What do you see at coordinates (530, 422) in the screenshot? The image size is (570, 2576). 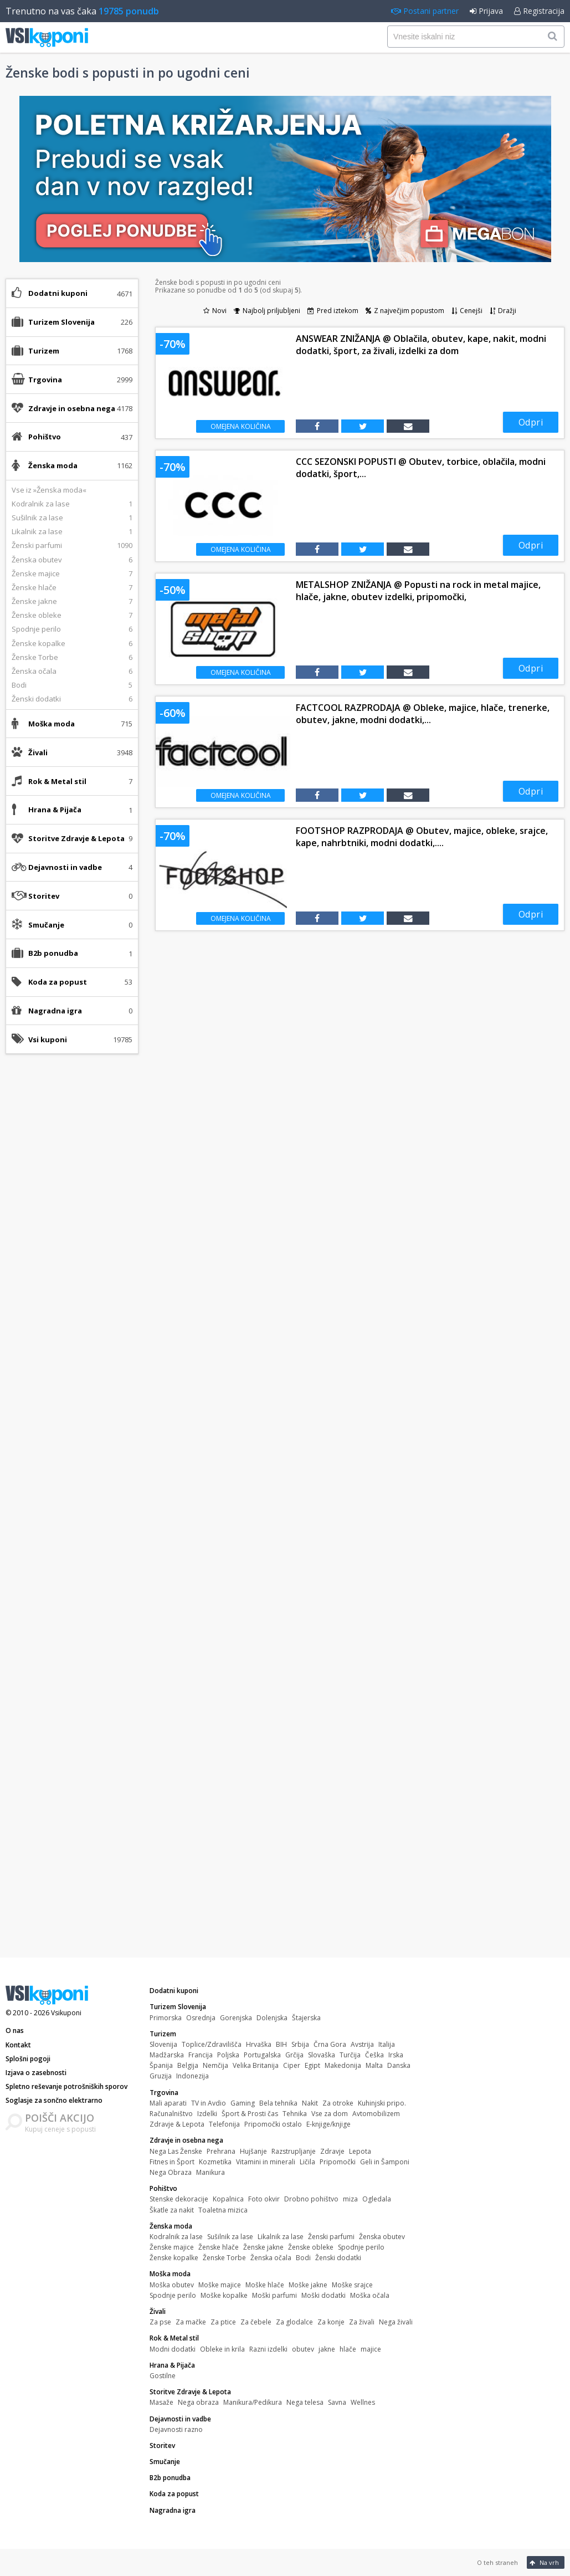 I see `Odpri` at bounding box center [530, 422].